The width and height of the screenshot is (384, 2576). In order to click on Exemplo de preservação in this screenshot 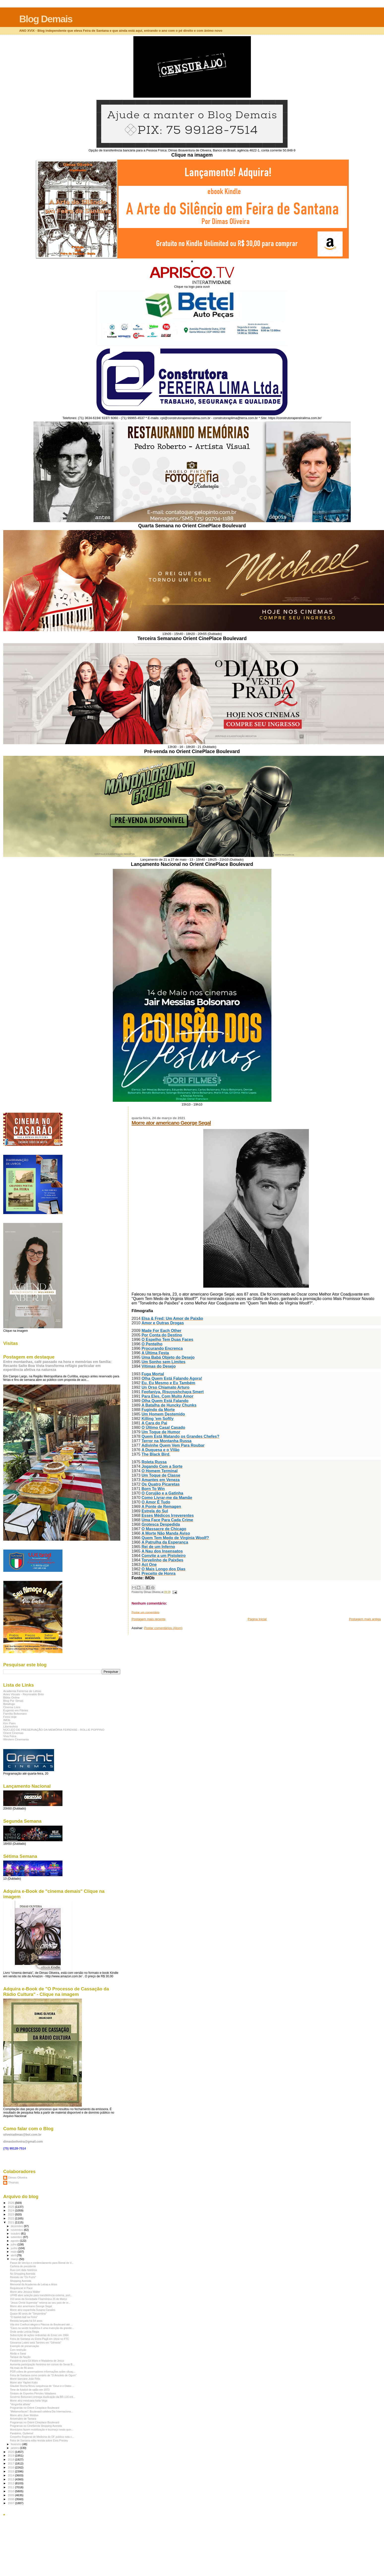, I will do `click(24, 2346)`.